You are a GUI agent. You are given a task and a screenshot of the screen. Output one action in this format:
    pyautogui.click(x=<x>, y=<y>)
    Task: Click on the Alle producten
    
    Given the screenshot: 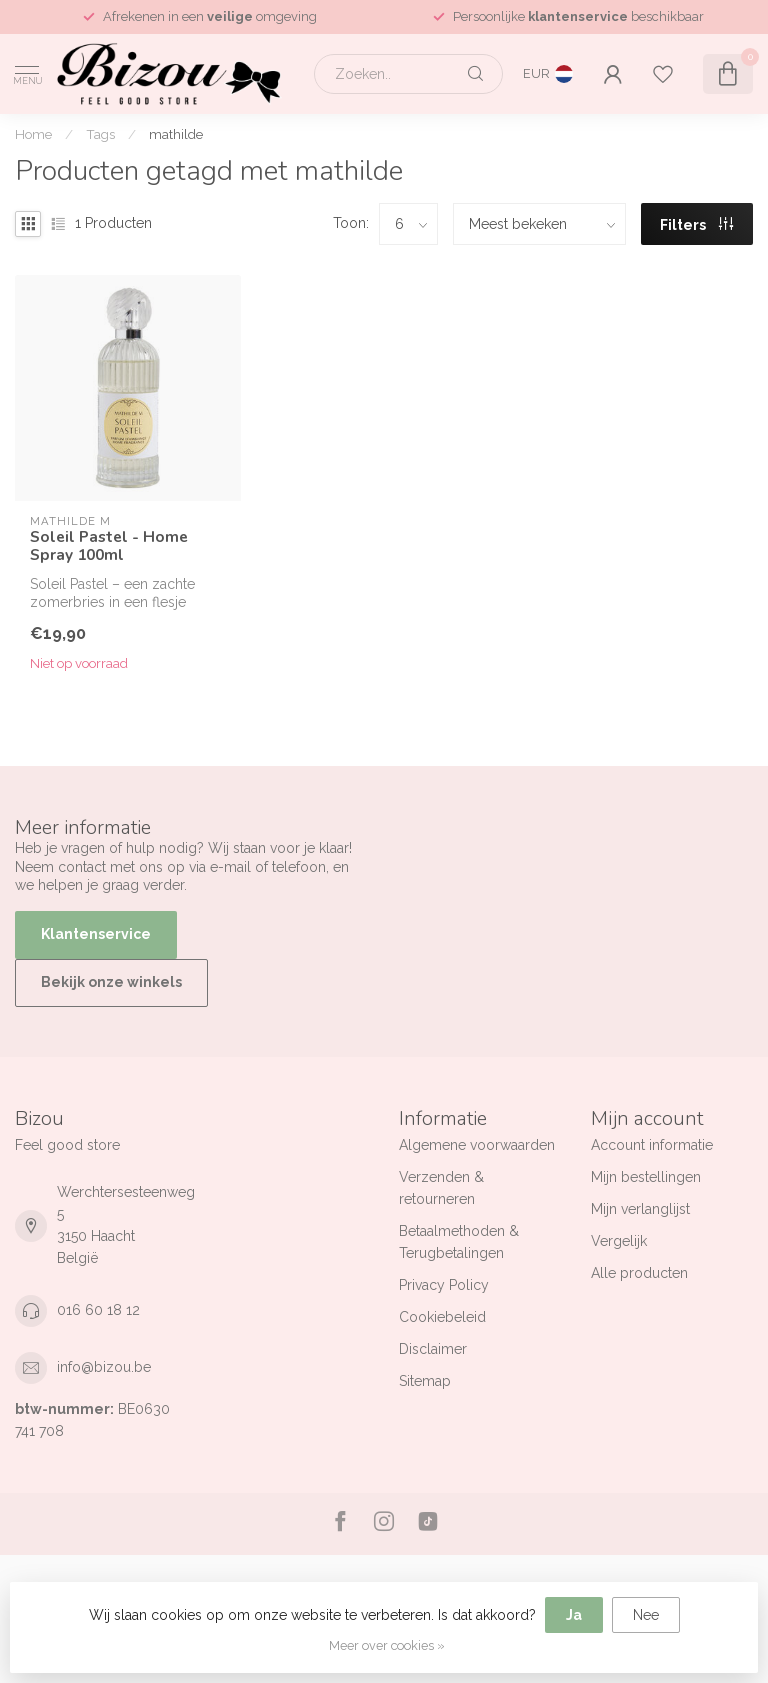 What is the action you would take?
    pyautogui.click(x=639, y=1273)
    